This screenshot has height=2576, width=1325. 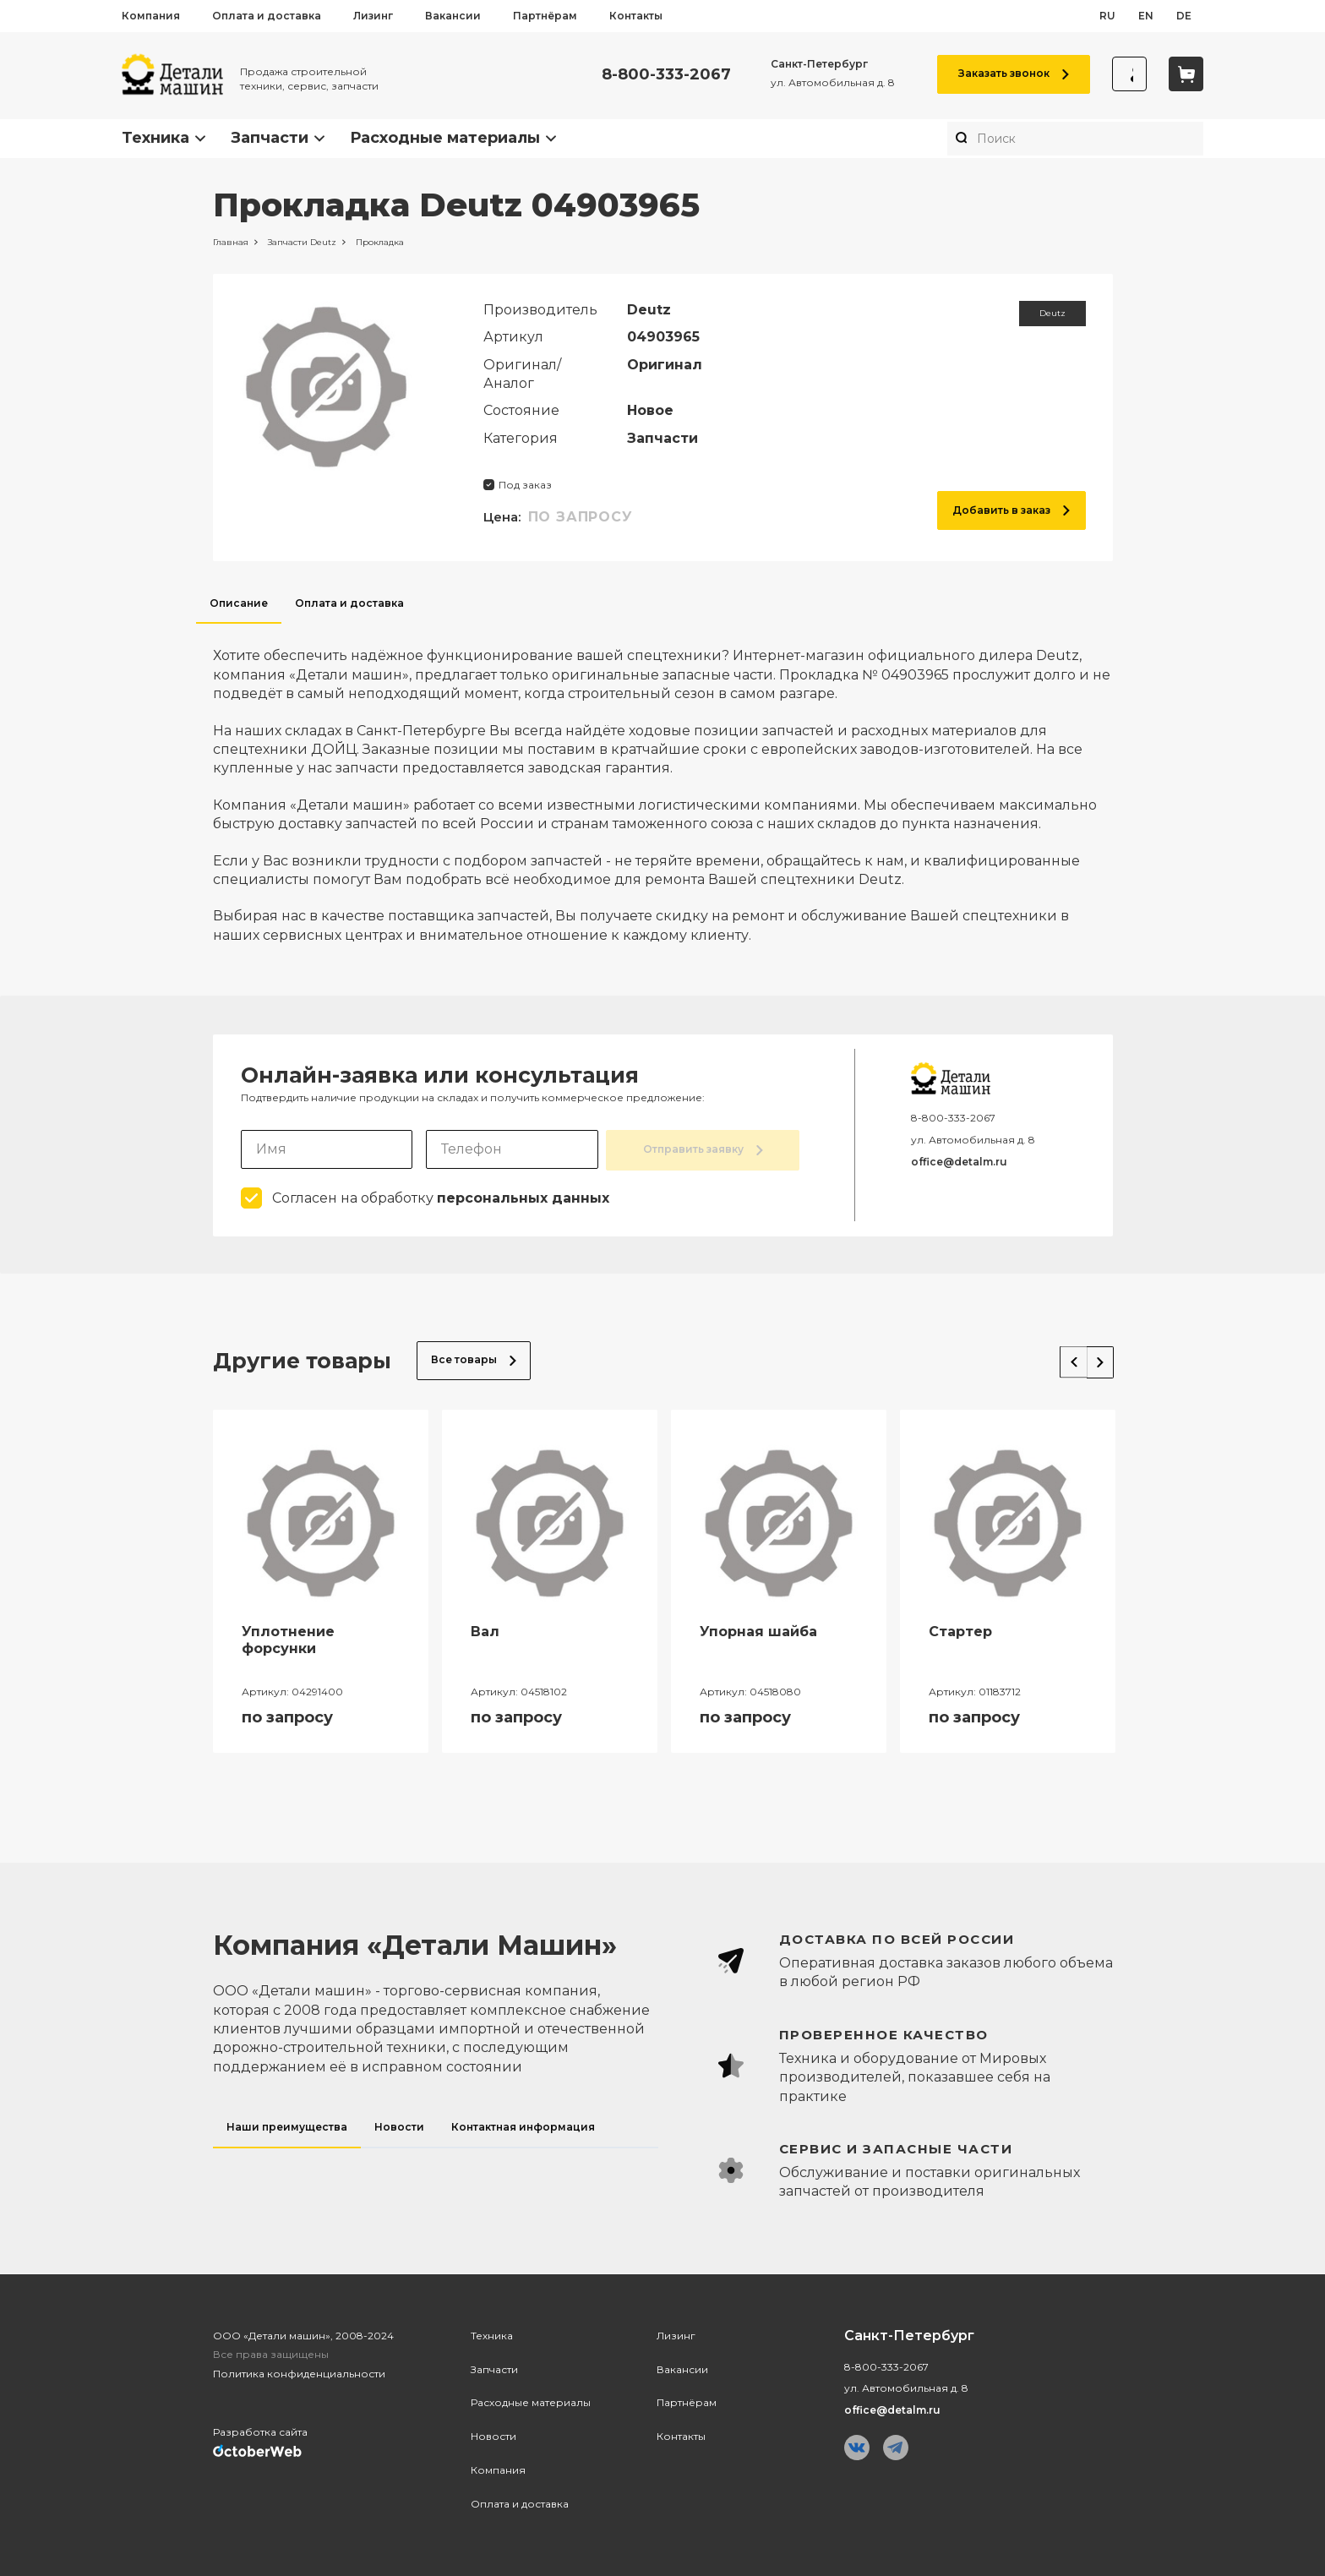 I want to click on Контактная информация [tab], so click(x=523, y=2125).